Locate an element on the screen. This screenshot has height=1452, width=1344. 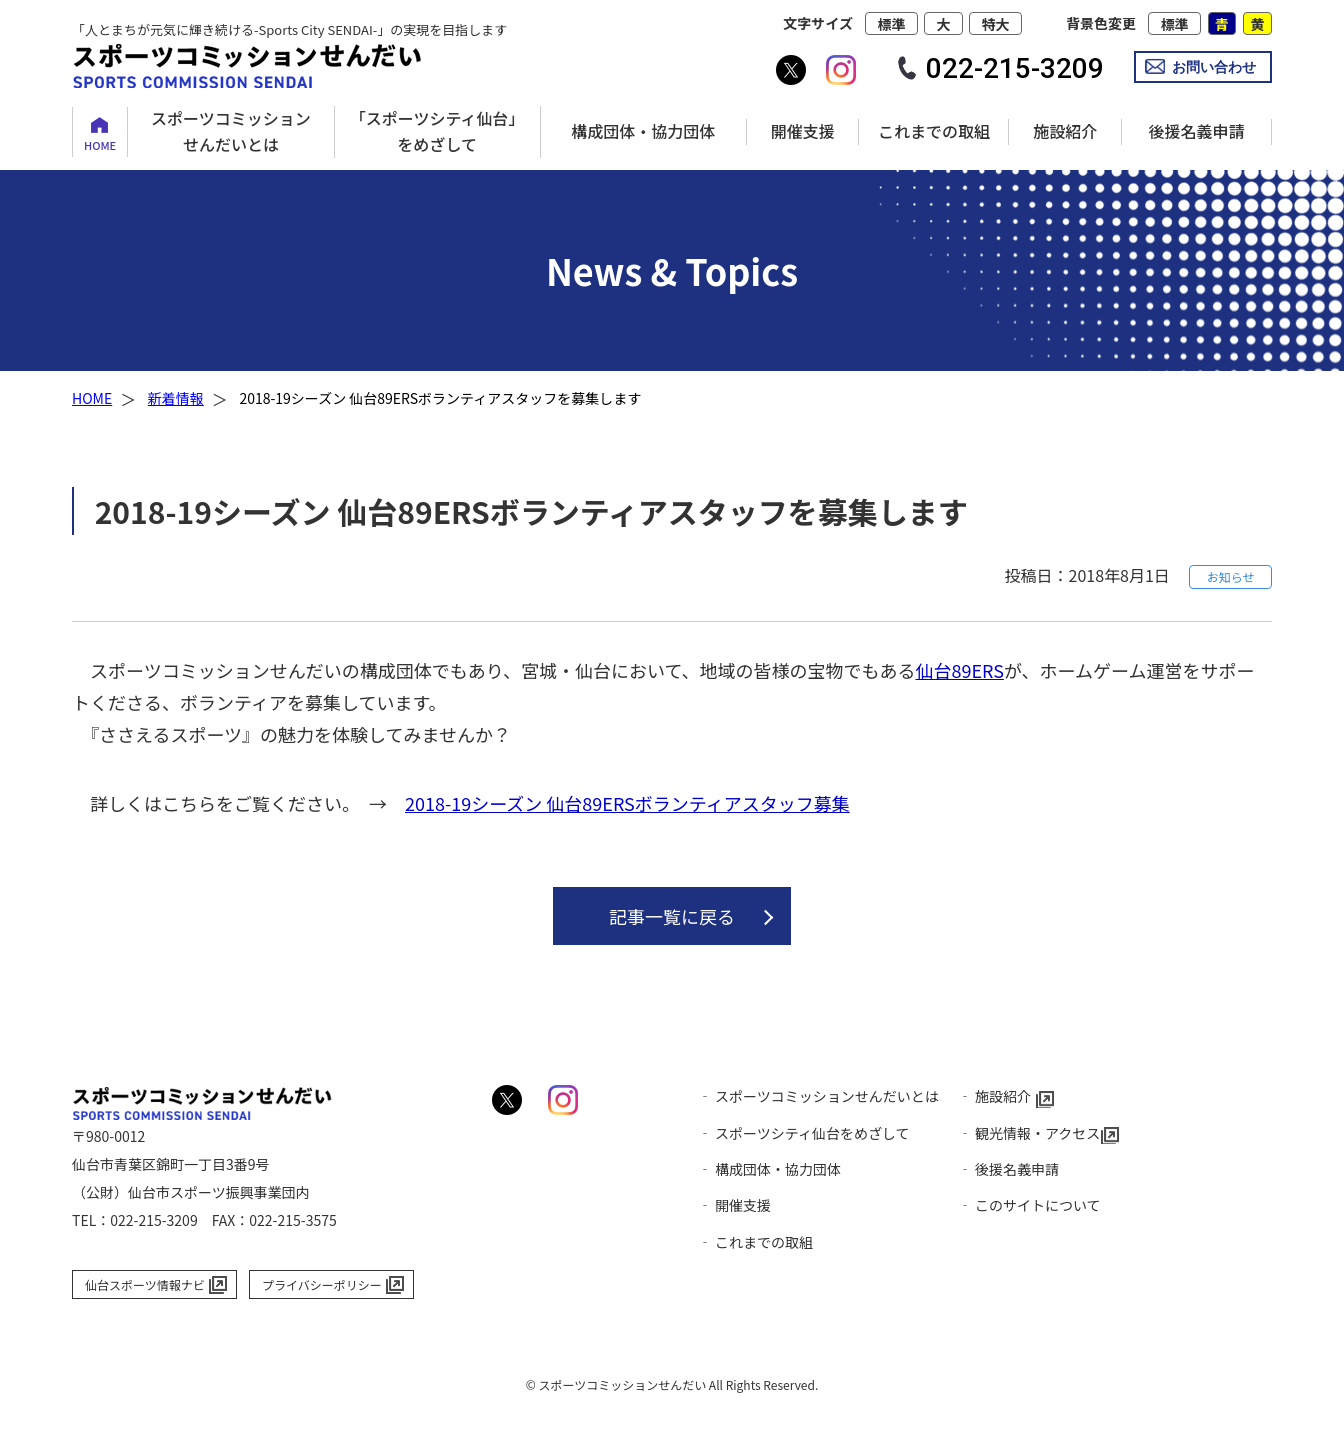
特大 is located at coordinates (996, 24).